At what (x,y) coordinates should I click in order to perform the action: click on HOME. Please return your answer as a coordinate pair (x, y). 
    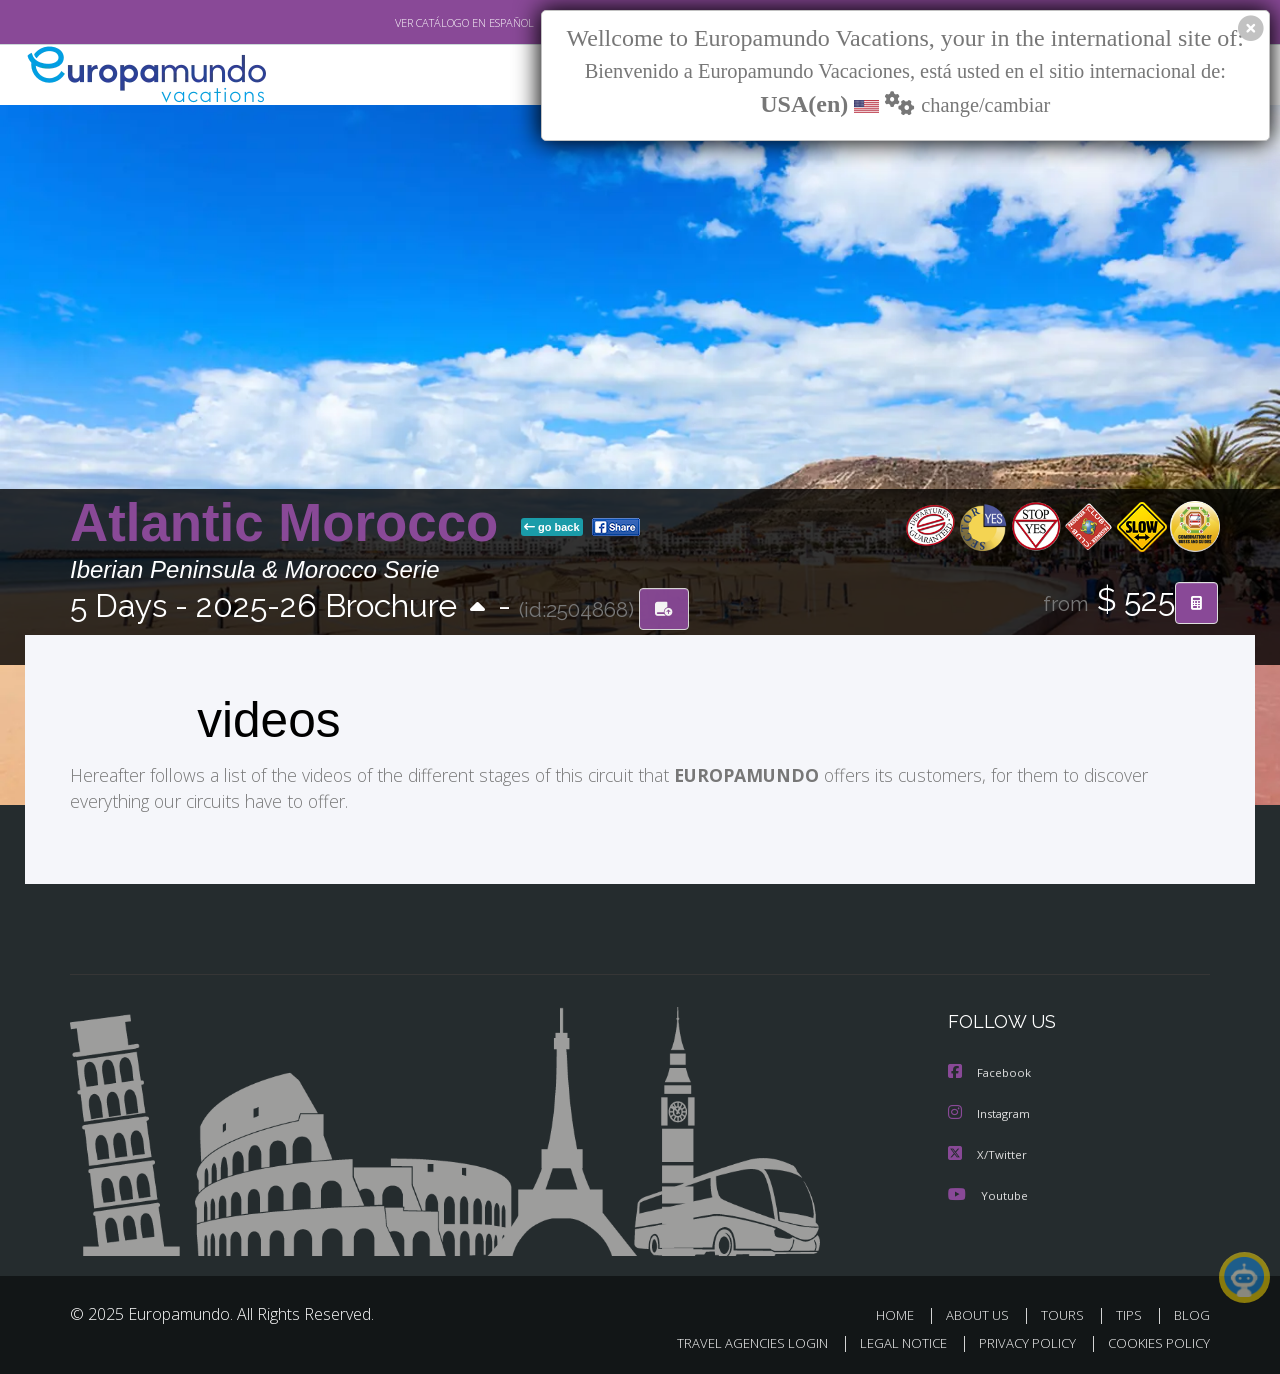
    Looking at the image, I should click on (902, 1312).